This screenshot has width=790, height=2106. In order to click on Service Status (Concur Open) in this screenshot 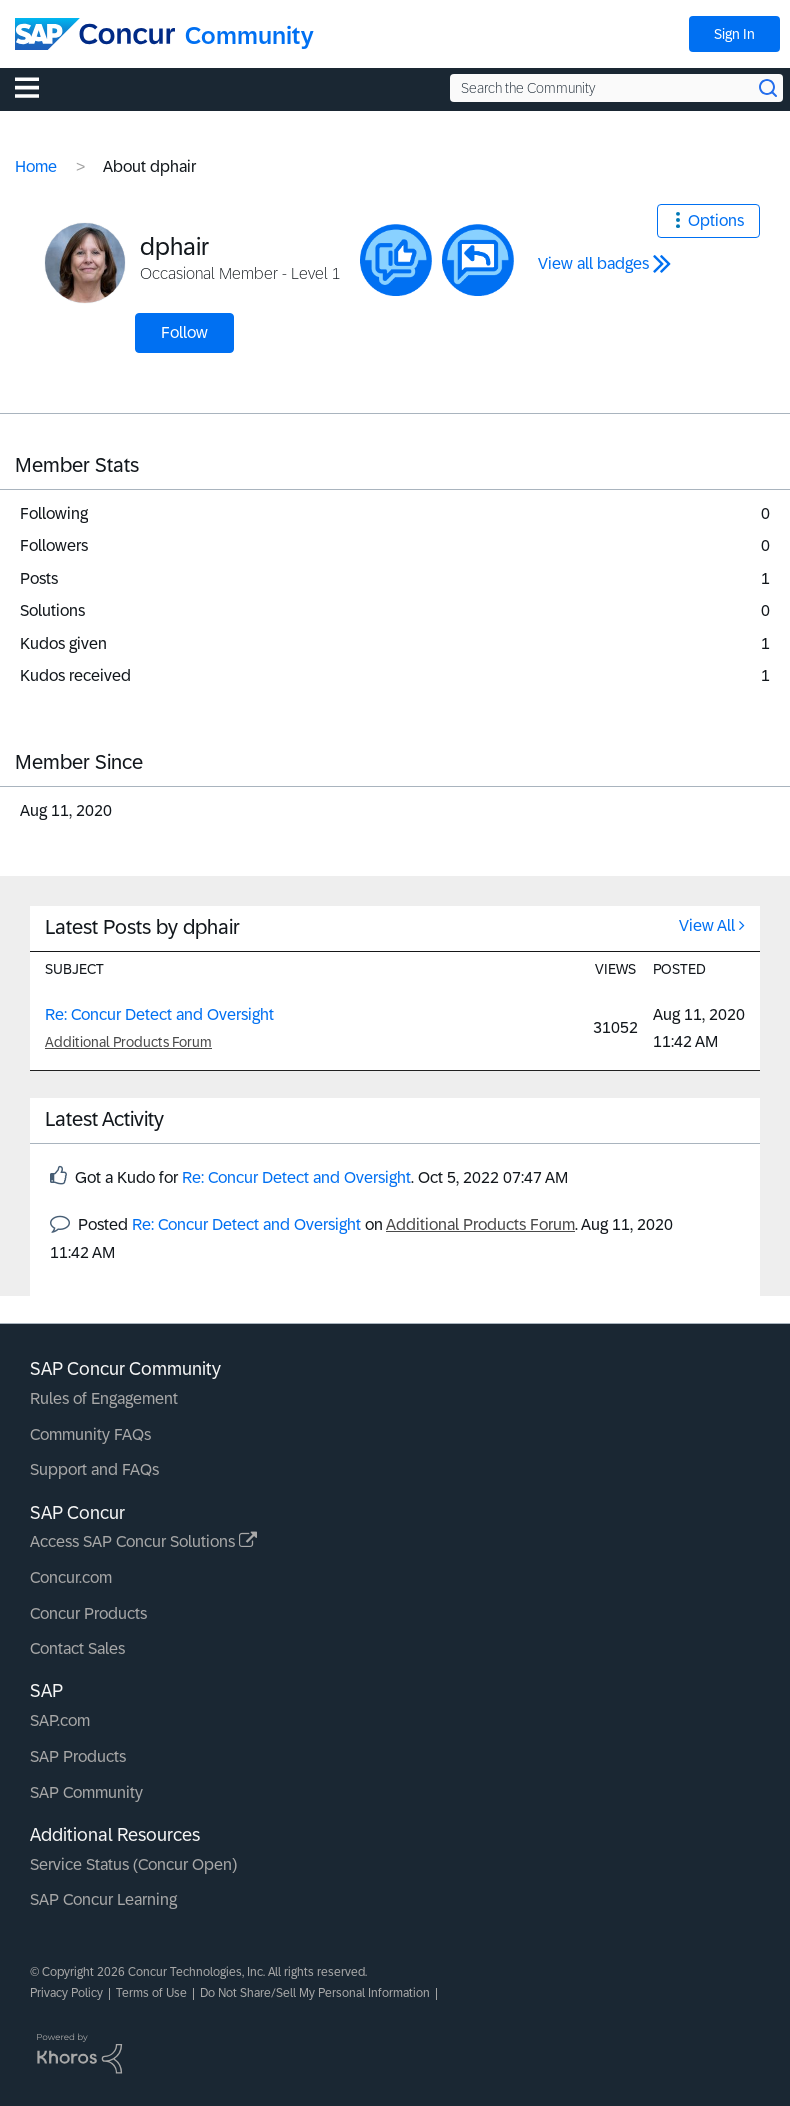, I will do `click(133, 1864)`.